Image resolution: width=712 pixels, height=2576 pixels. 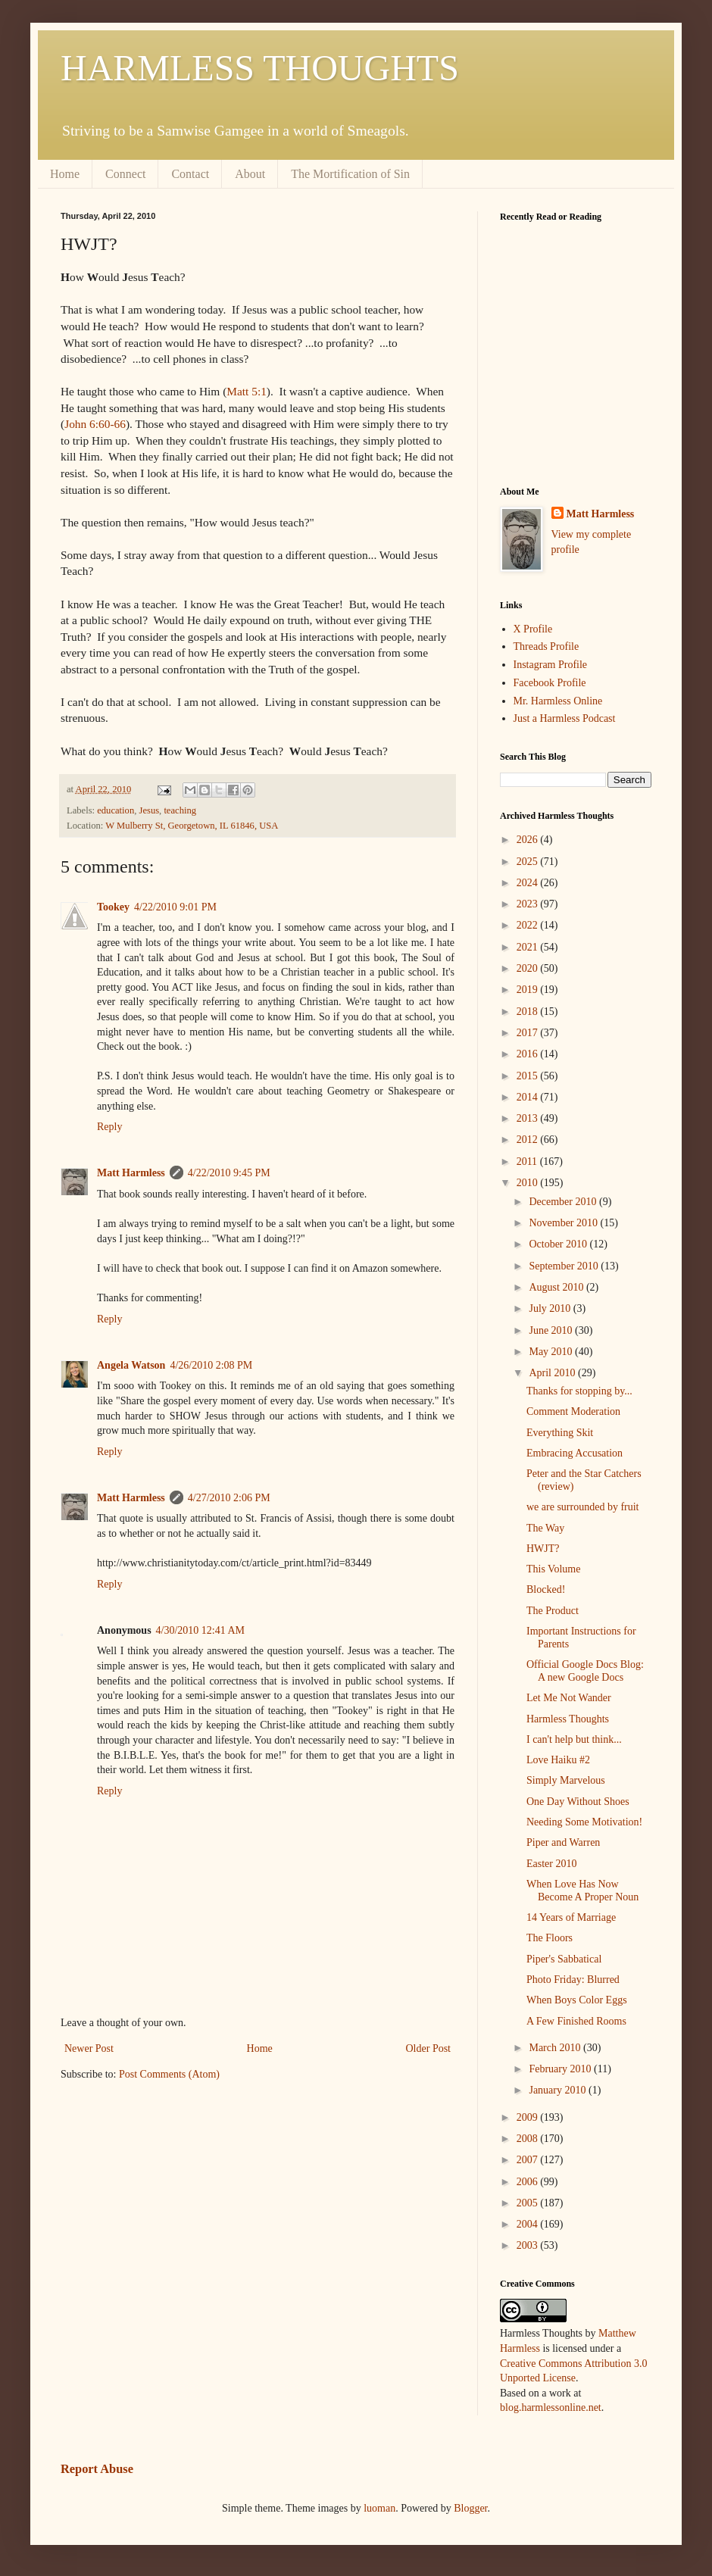 What do you see at coordinates (529, 1182) in the screenshot?
I see `2010` at bounding box center [529, 1182].